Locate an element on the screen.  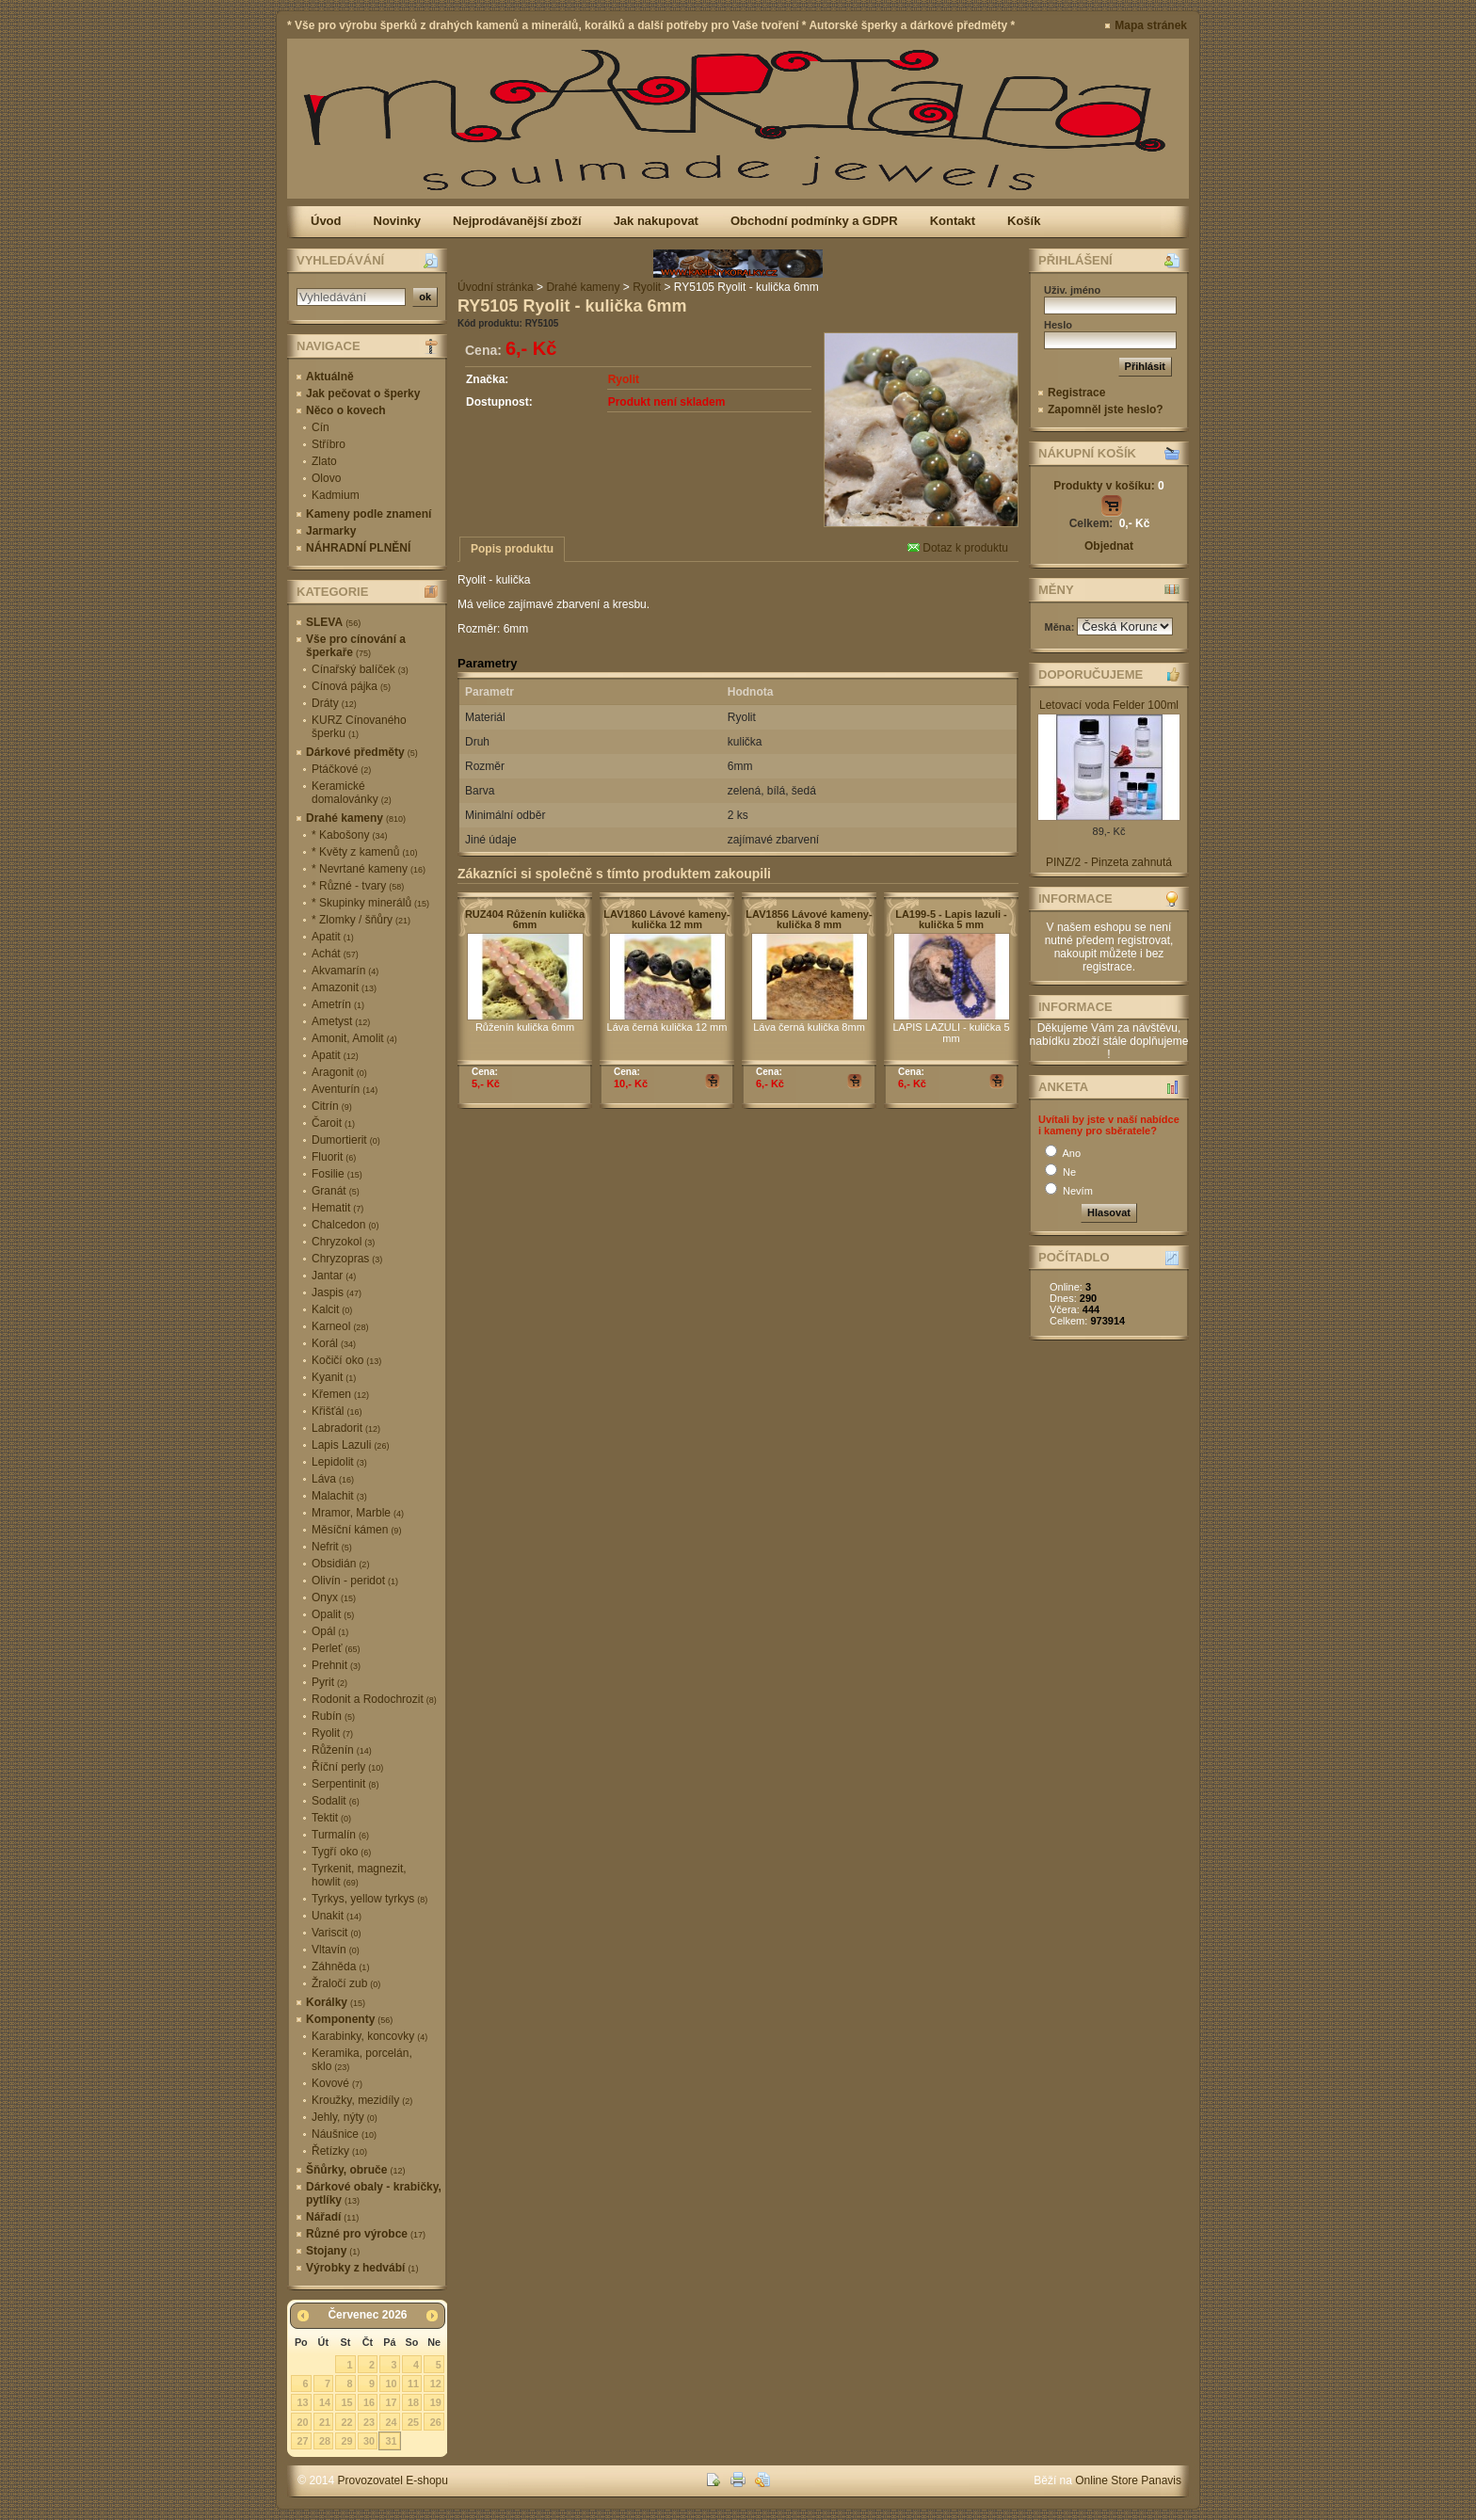
Zlato is located at coordinates (324, 461).